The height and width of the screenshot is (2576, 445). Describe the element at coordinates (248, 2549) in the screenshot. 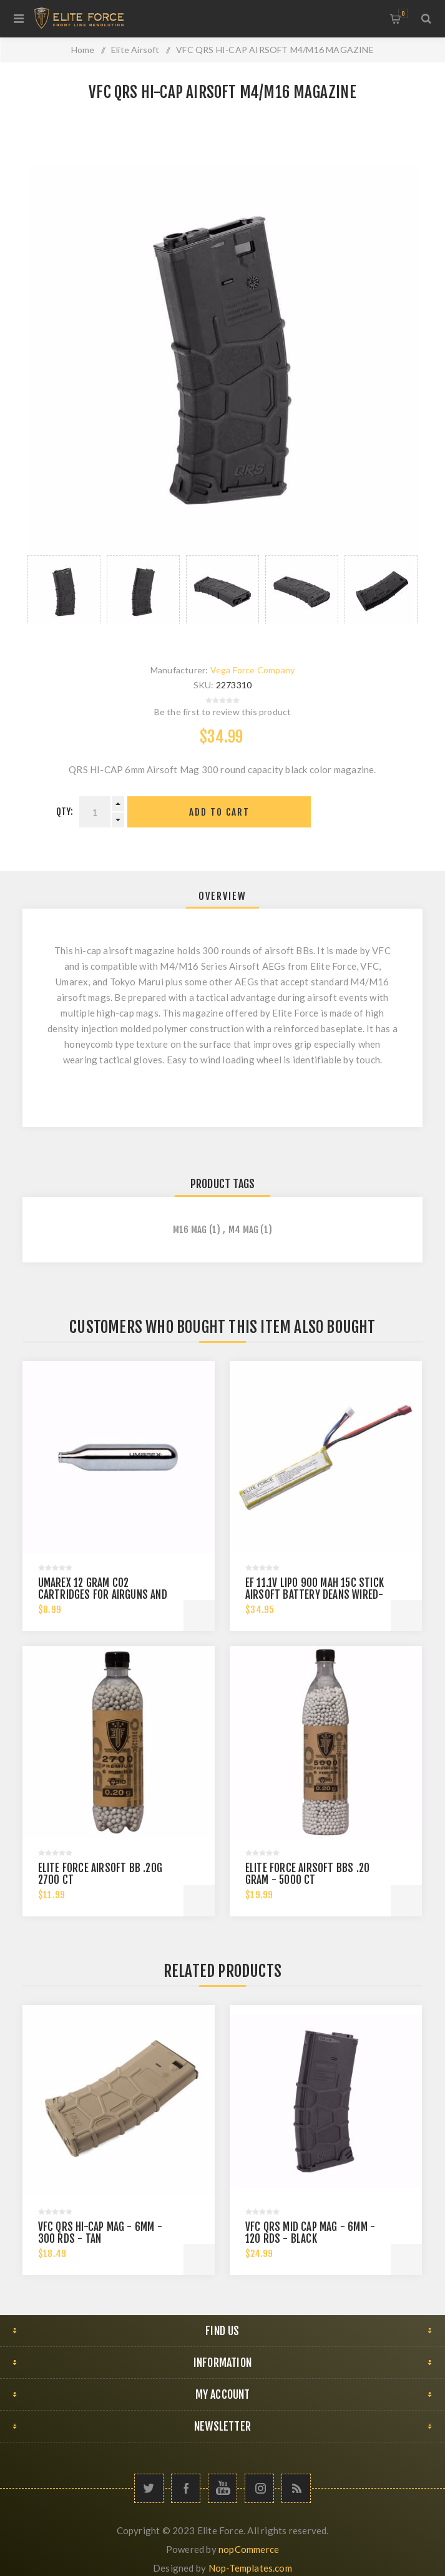

I see `nopCommerce` at that location.